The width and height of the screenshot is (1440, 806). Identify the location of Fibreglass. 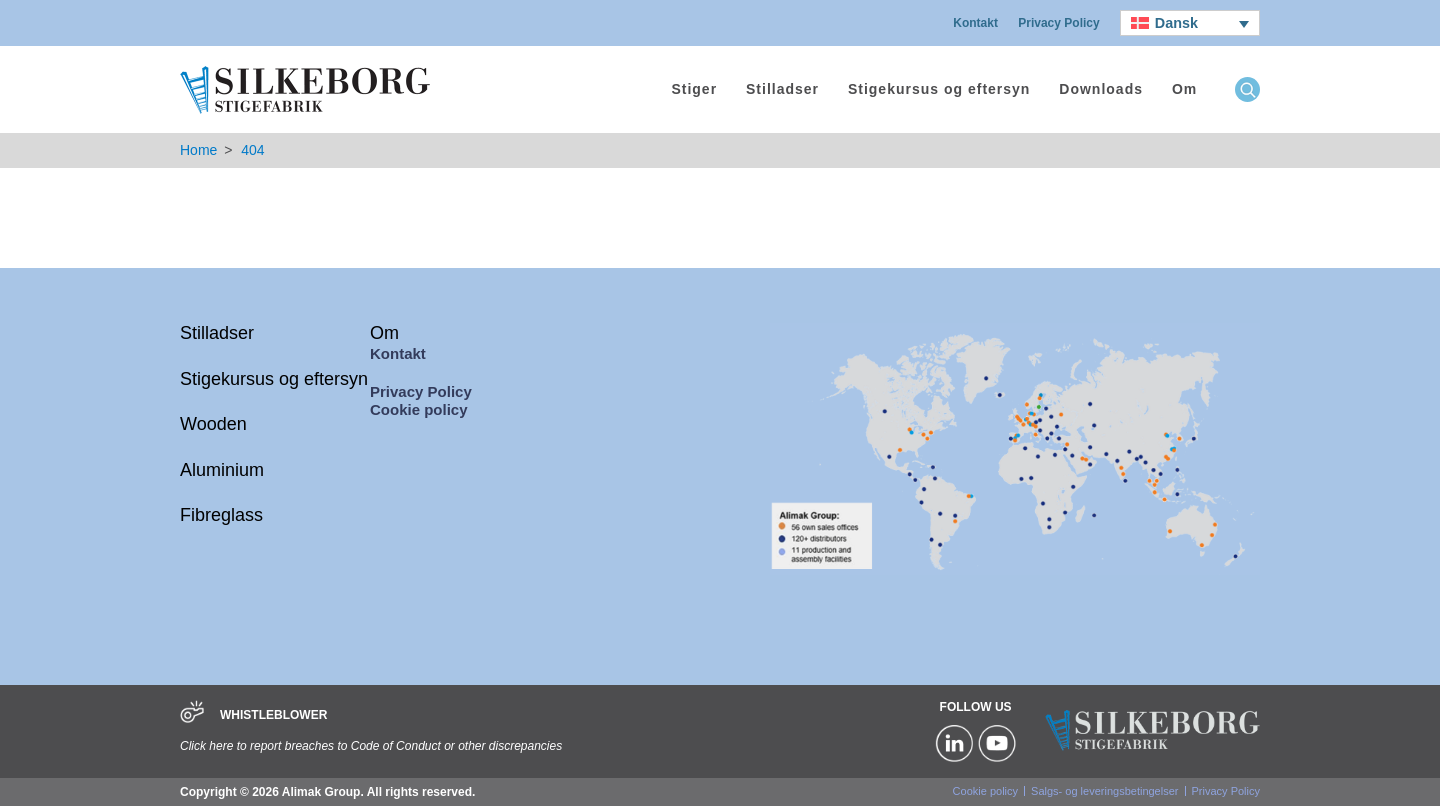
(221, 515).